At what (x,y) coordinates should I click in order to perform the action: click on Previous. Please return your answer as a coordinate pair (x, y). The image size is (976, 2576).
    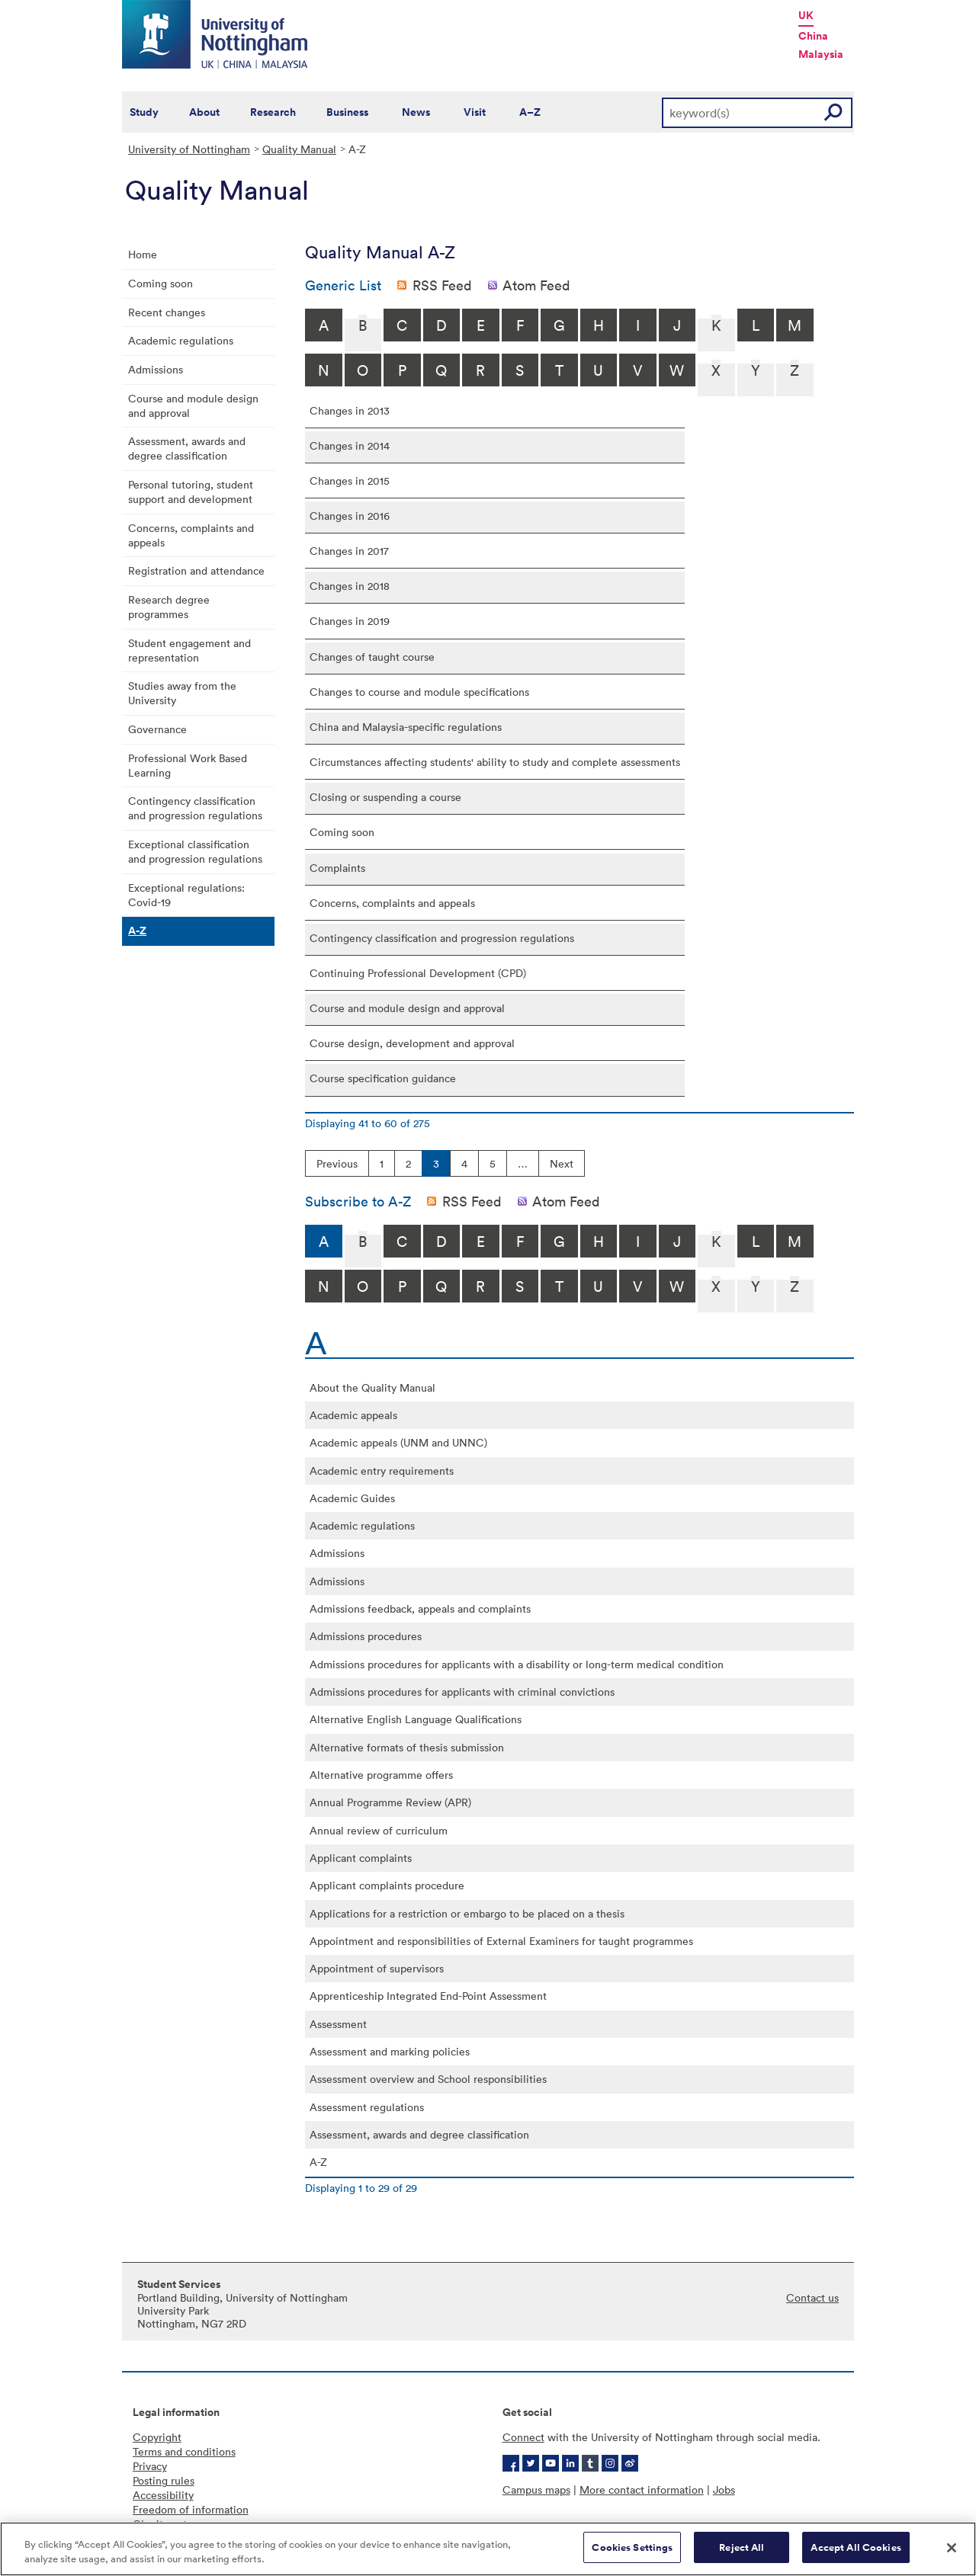
    Looking at the image, I should click on (337, 1163).